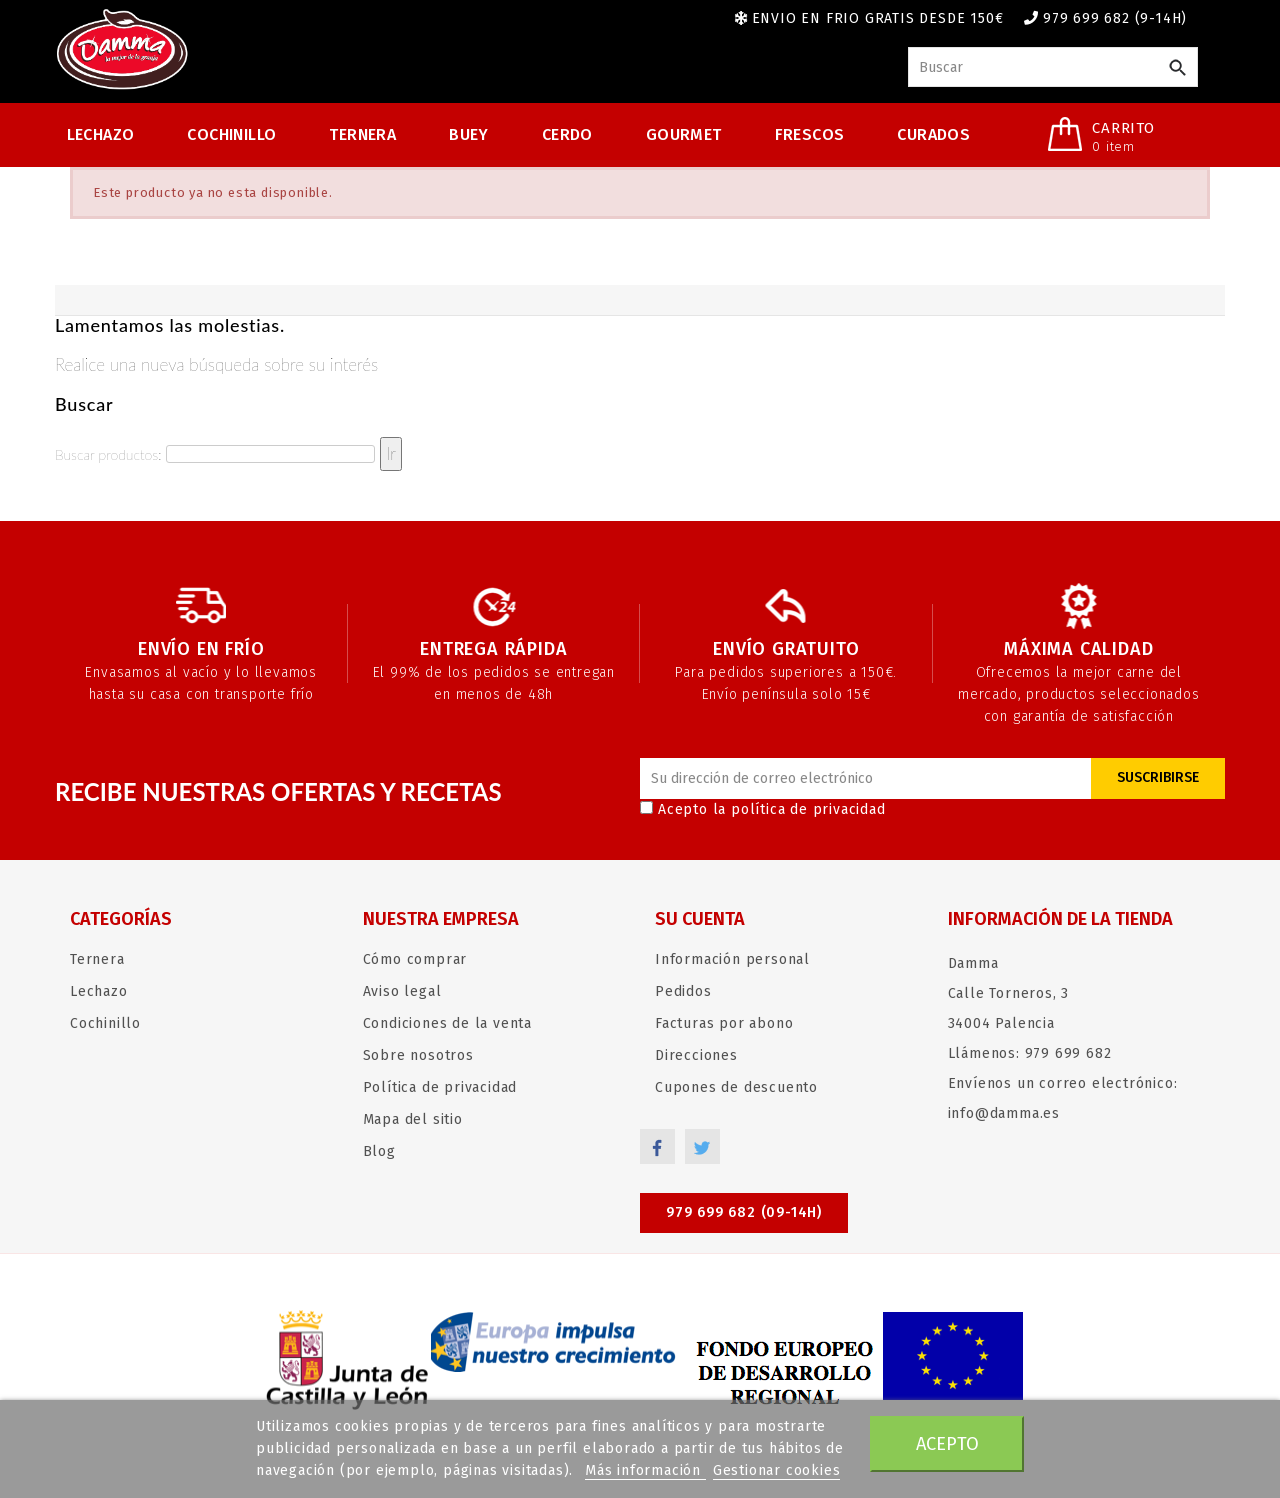 The image size is (1280, 1498). Describe the element at coordinates (201, 649) in the screenshot. I see `Envío en frío` at that location.